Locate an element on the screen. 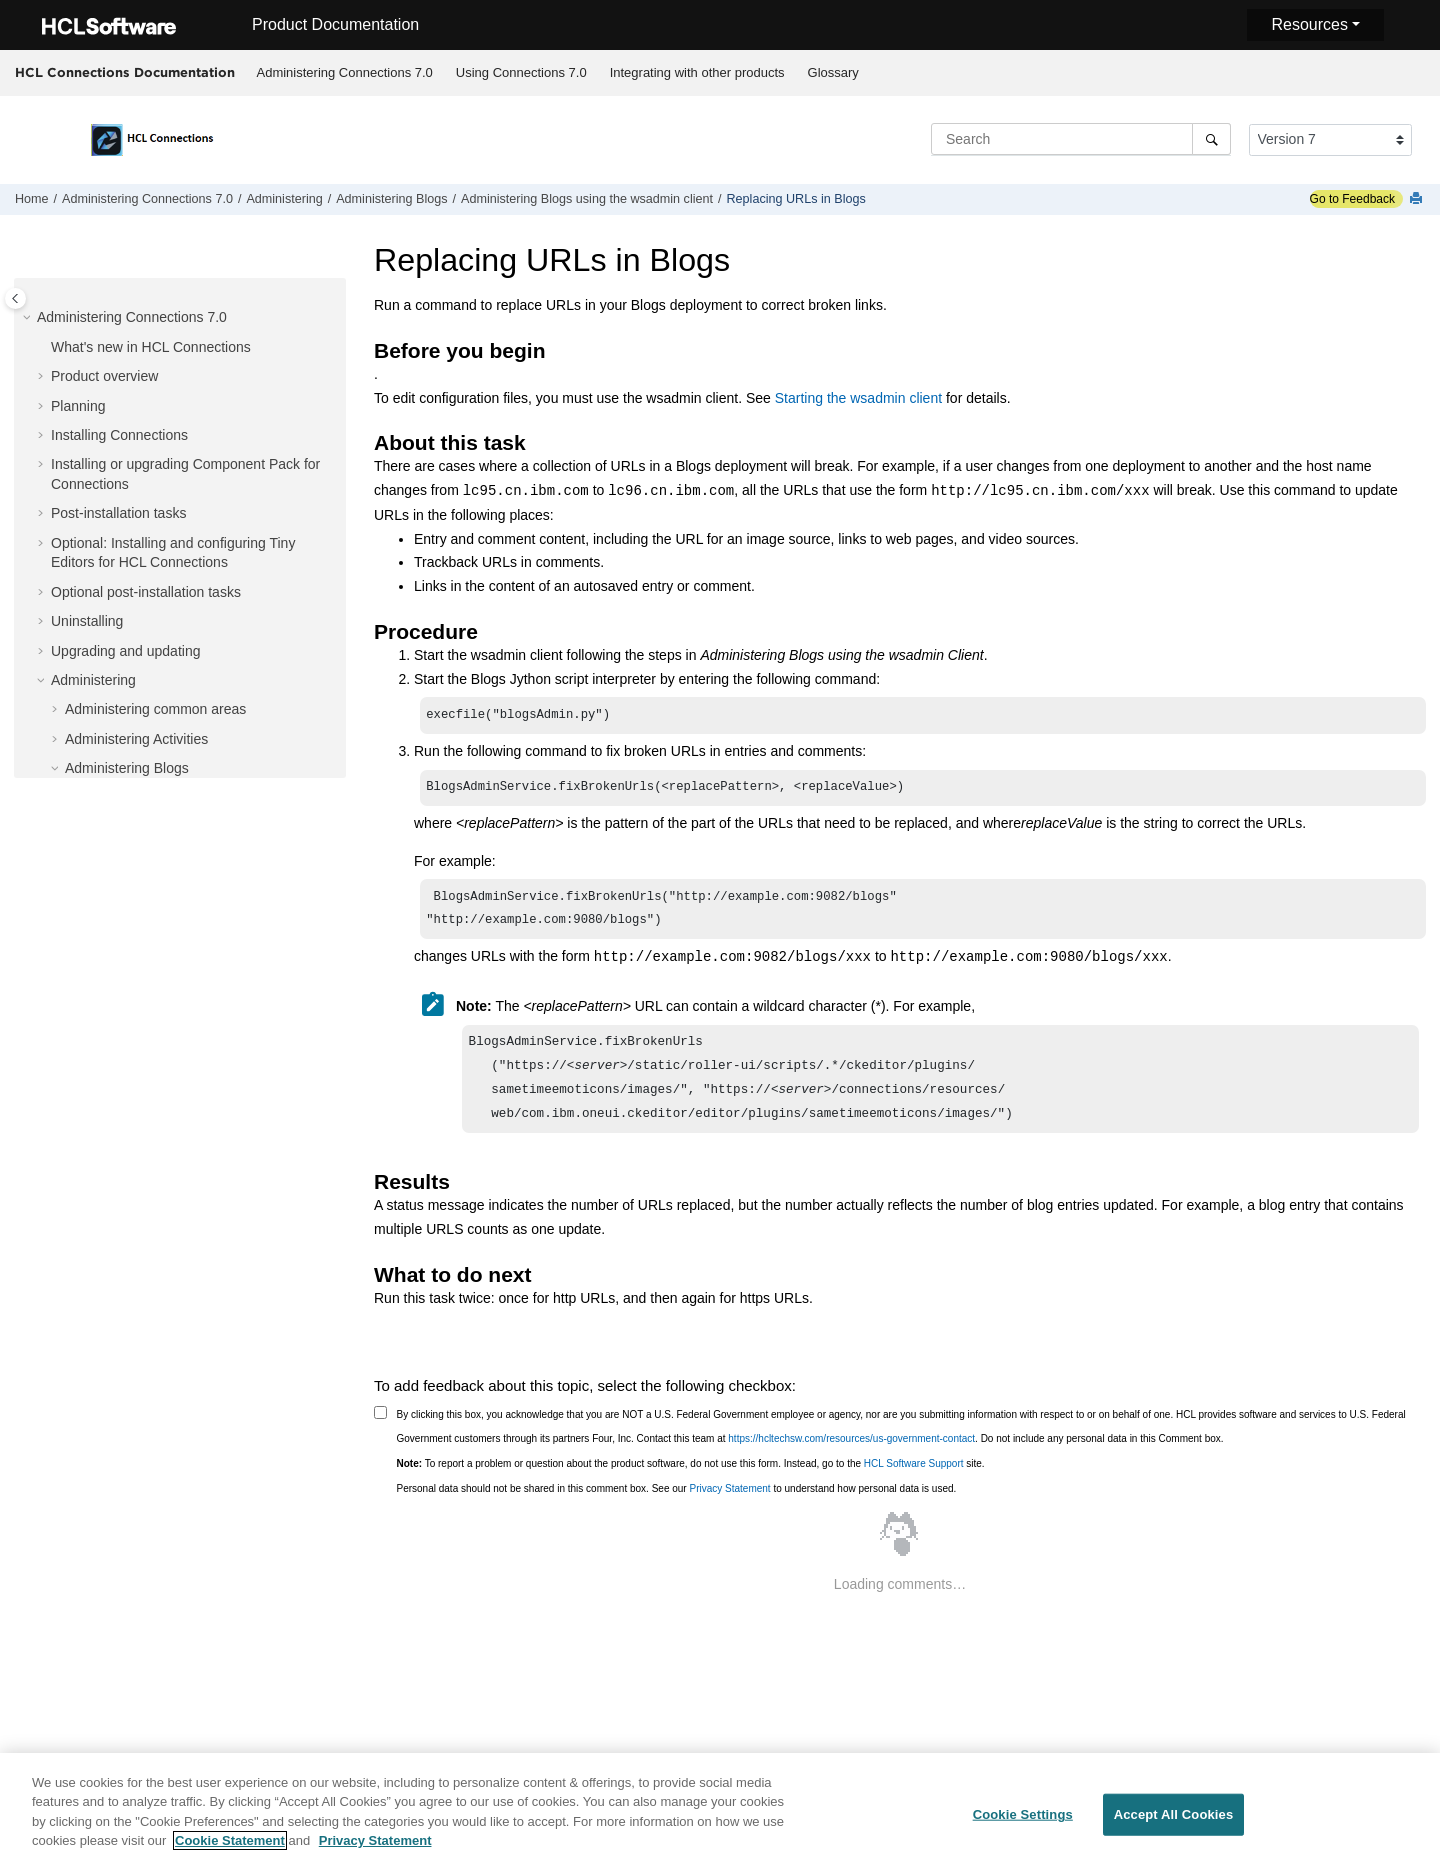  https://hcltechsw.com/resources/us-government-contact is located at coordinates (851, 1454).